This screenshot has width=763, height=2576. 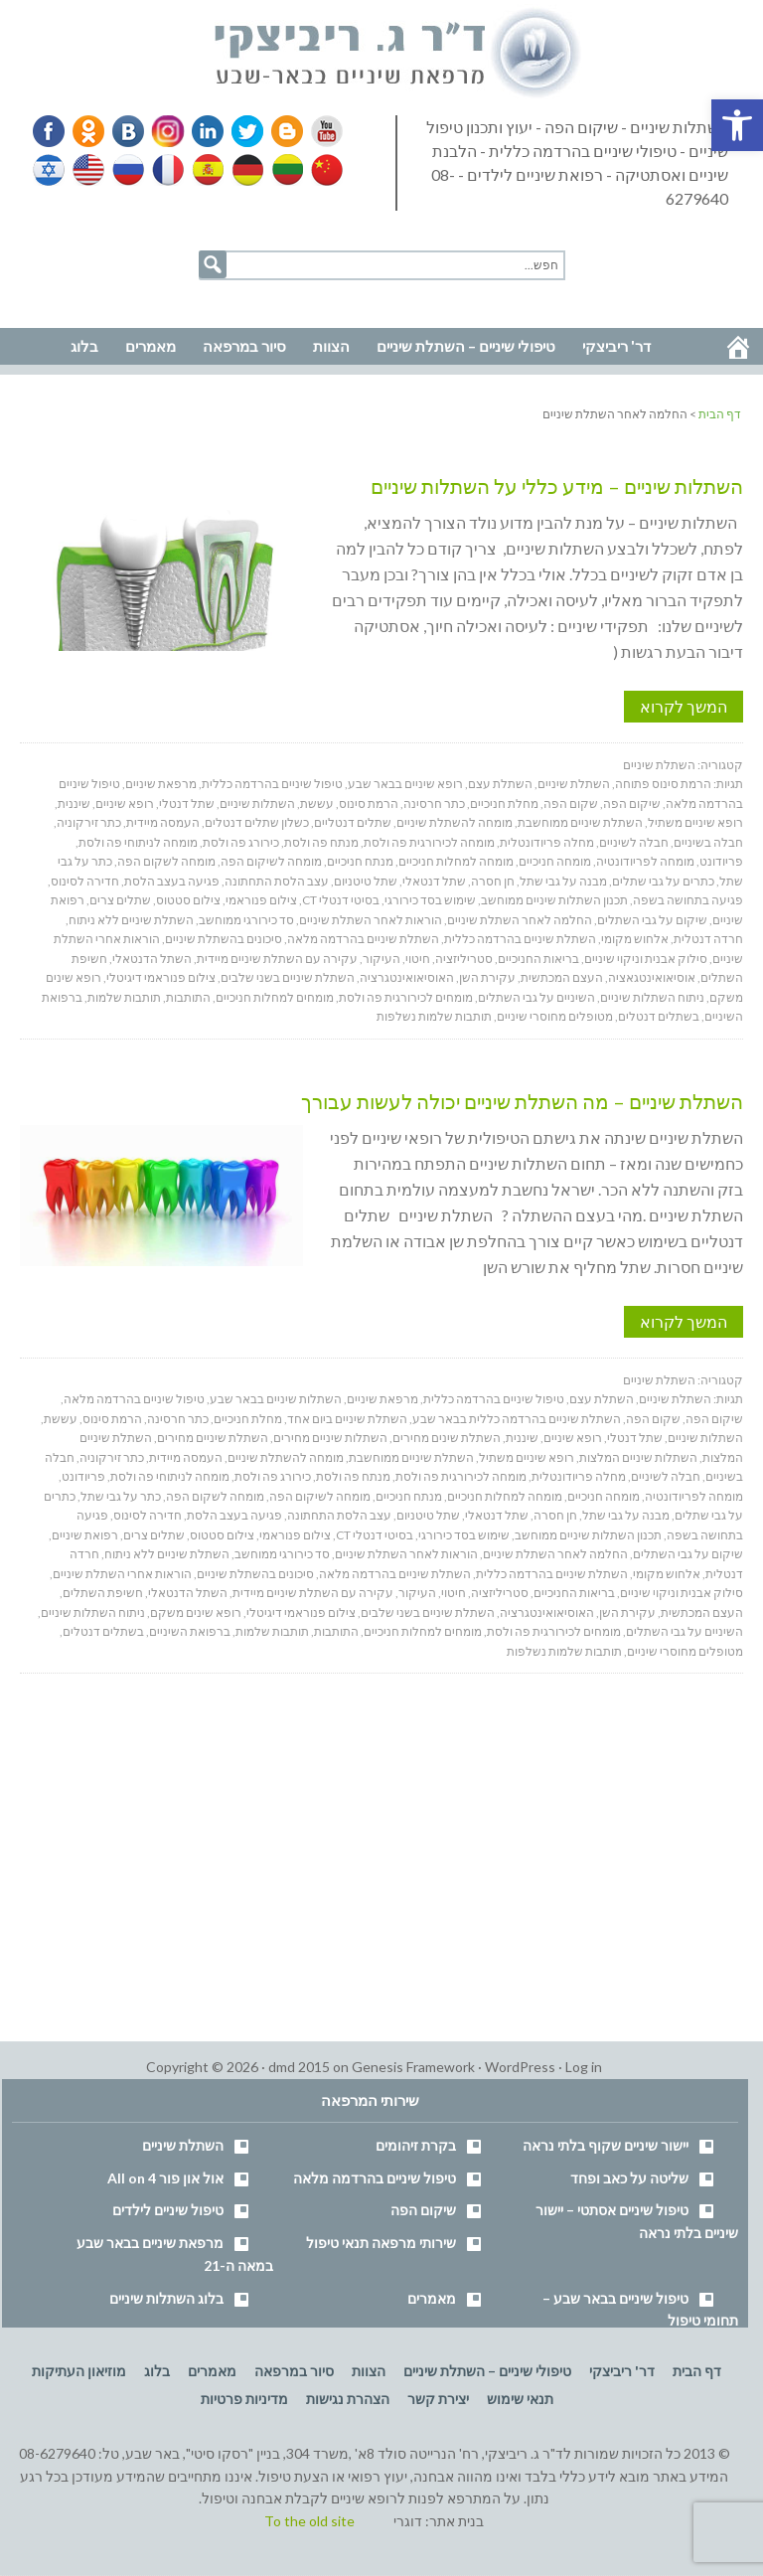 I want to click on חדירה לסינוס, so click(x=85, y=881).